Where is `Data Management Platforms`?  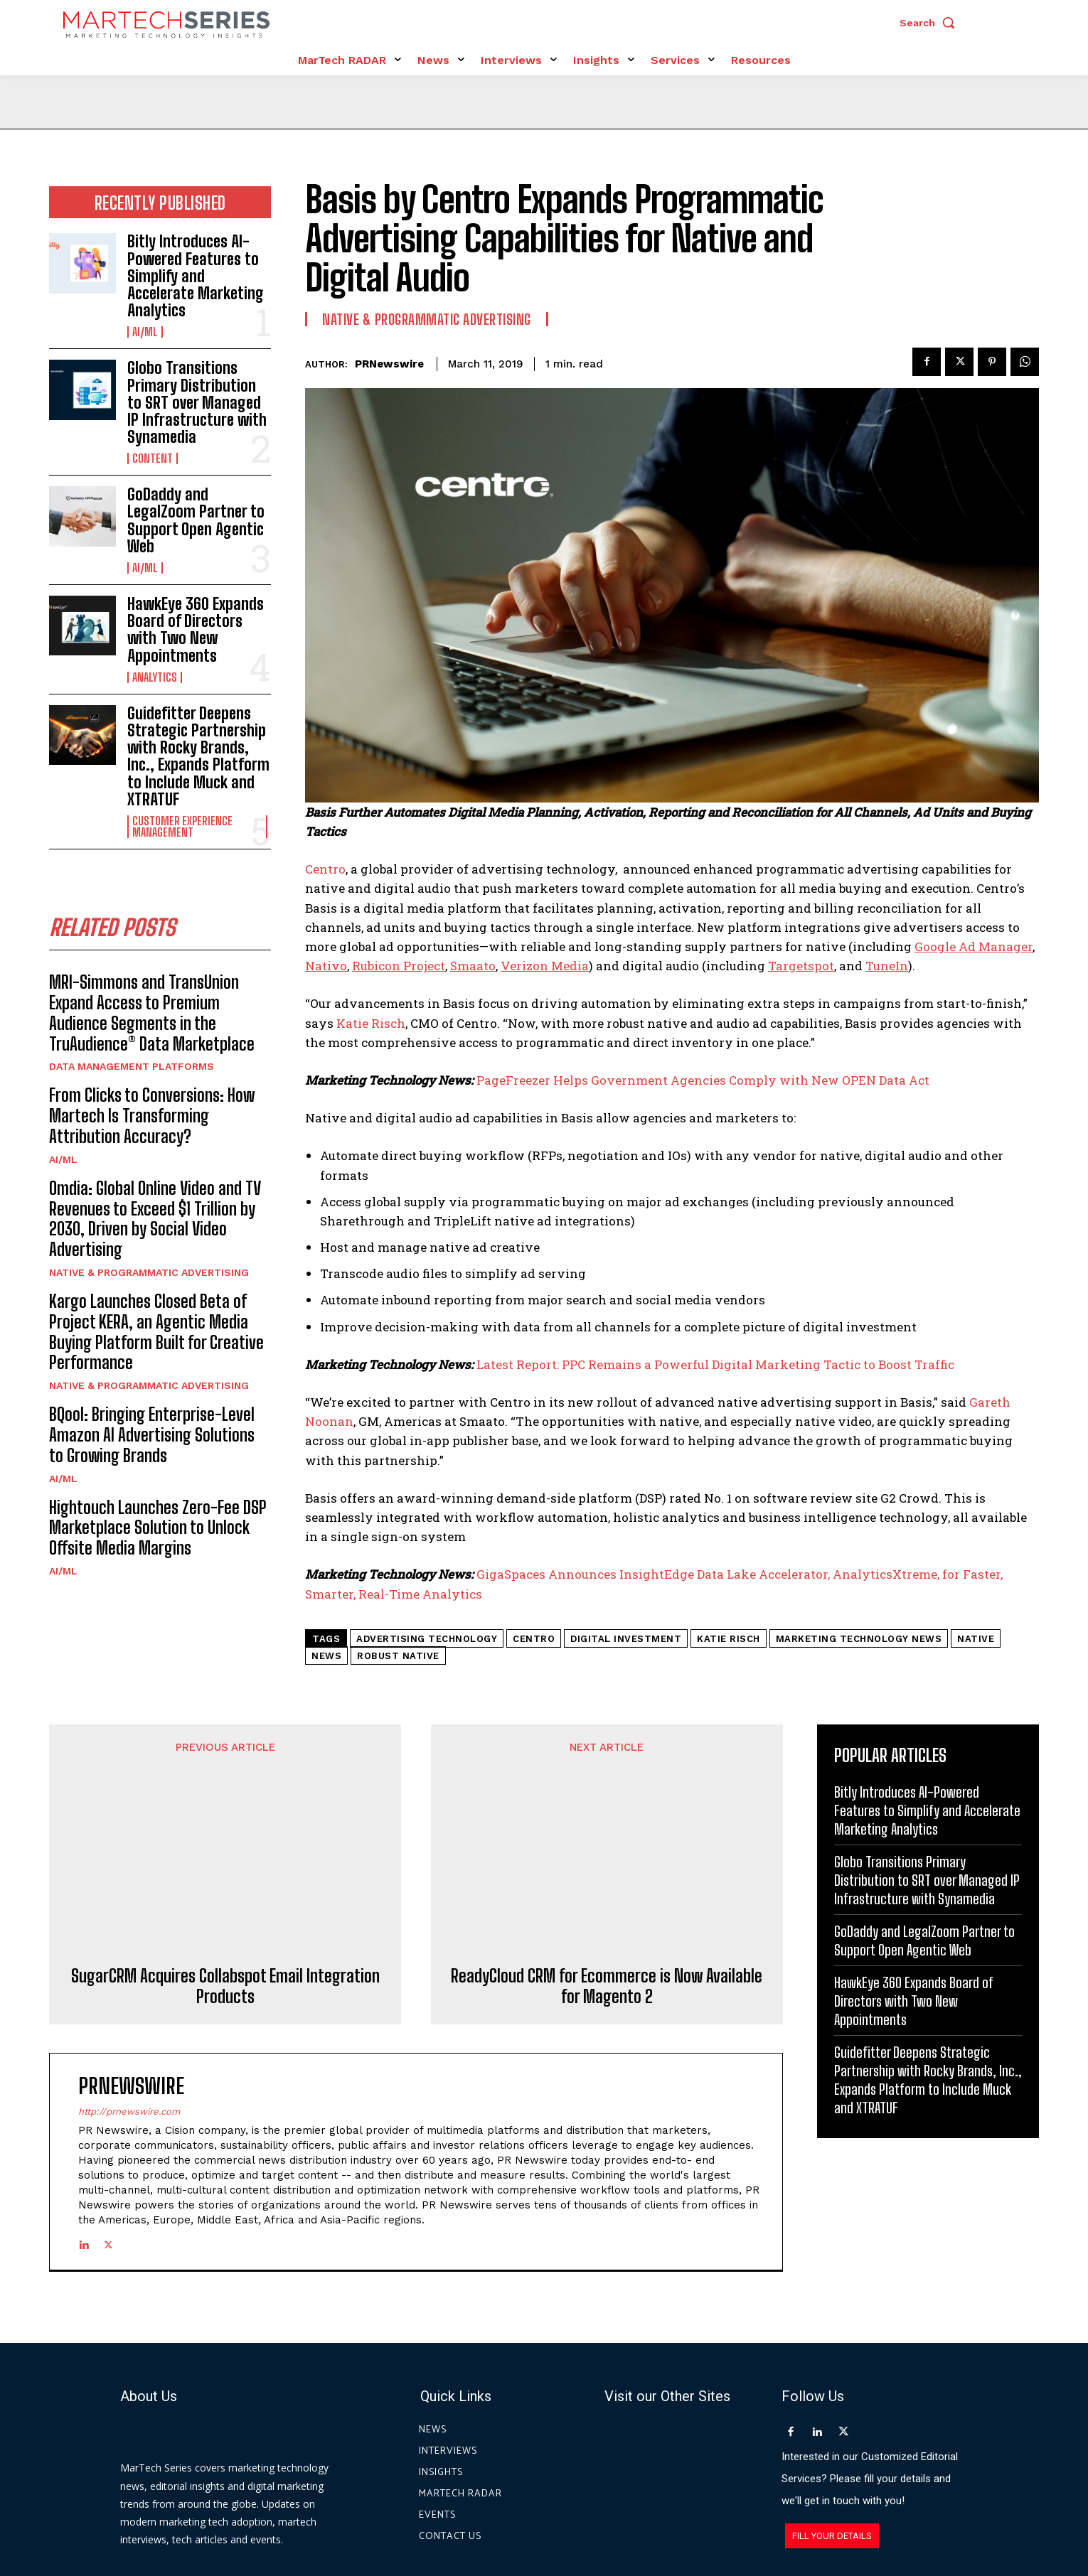
Data Management Platforms is located at coordinates (131, 1066).